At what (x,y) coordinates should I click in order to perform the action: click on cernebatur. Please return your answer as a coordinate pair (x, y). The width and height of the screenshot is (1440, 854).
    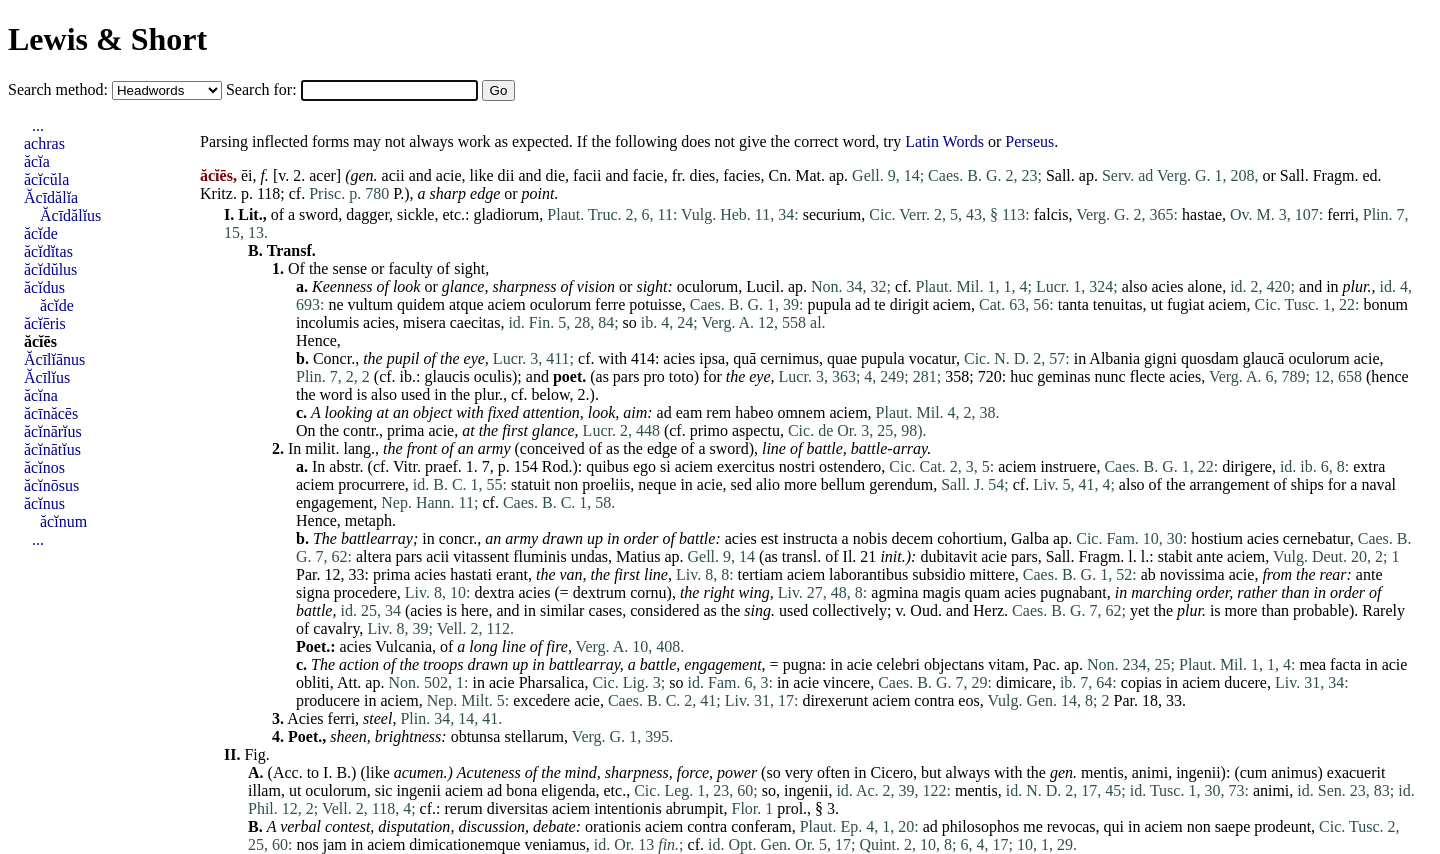
    Looking at the image, I should click on (1316, 538).